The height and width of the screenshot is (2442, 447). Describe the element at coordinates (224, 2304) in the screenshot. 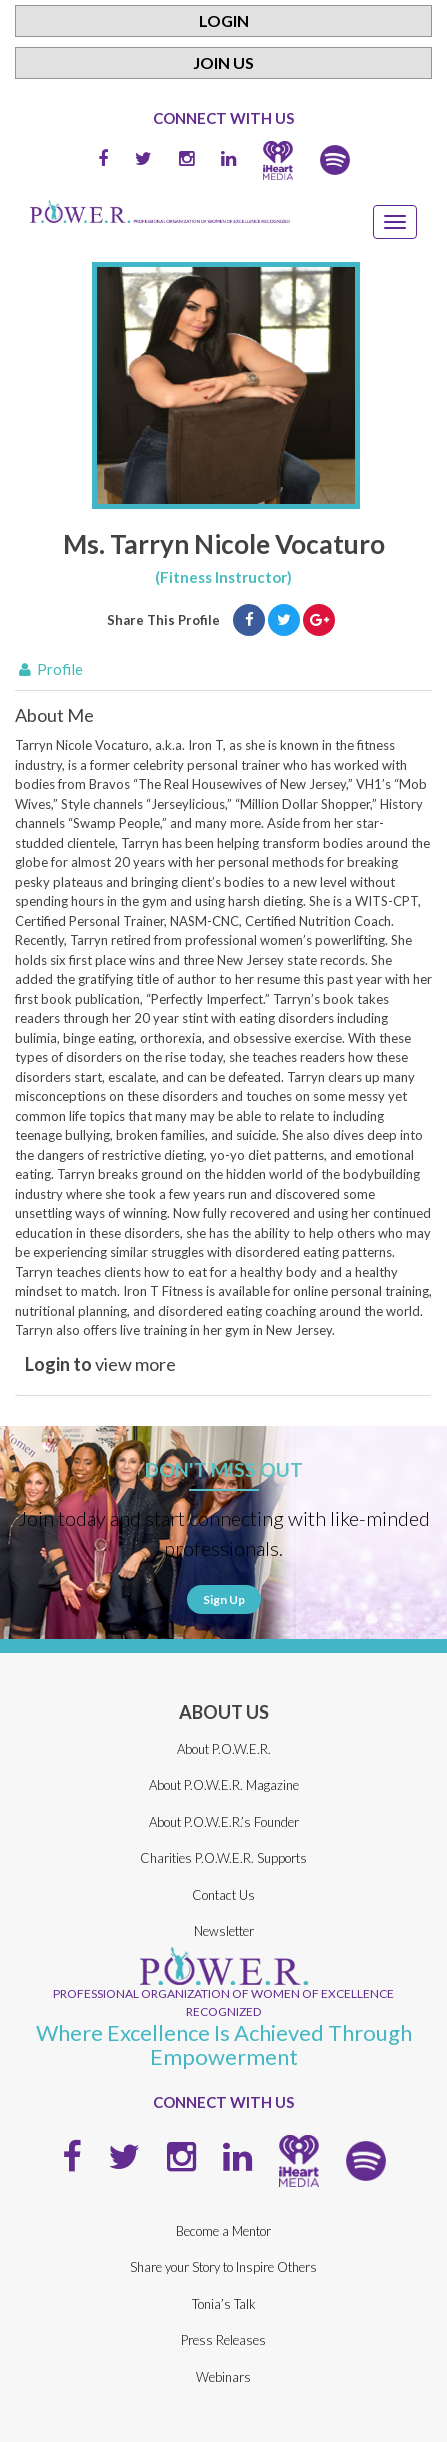

I see `Tonia’s Talk` at that location.